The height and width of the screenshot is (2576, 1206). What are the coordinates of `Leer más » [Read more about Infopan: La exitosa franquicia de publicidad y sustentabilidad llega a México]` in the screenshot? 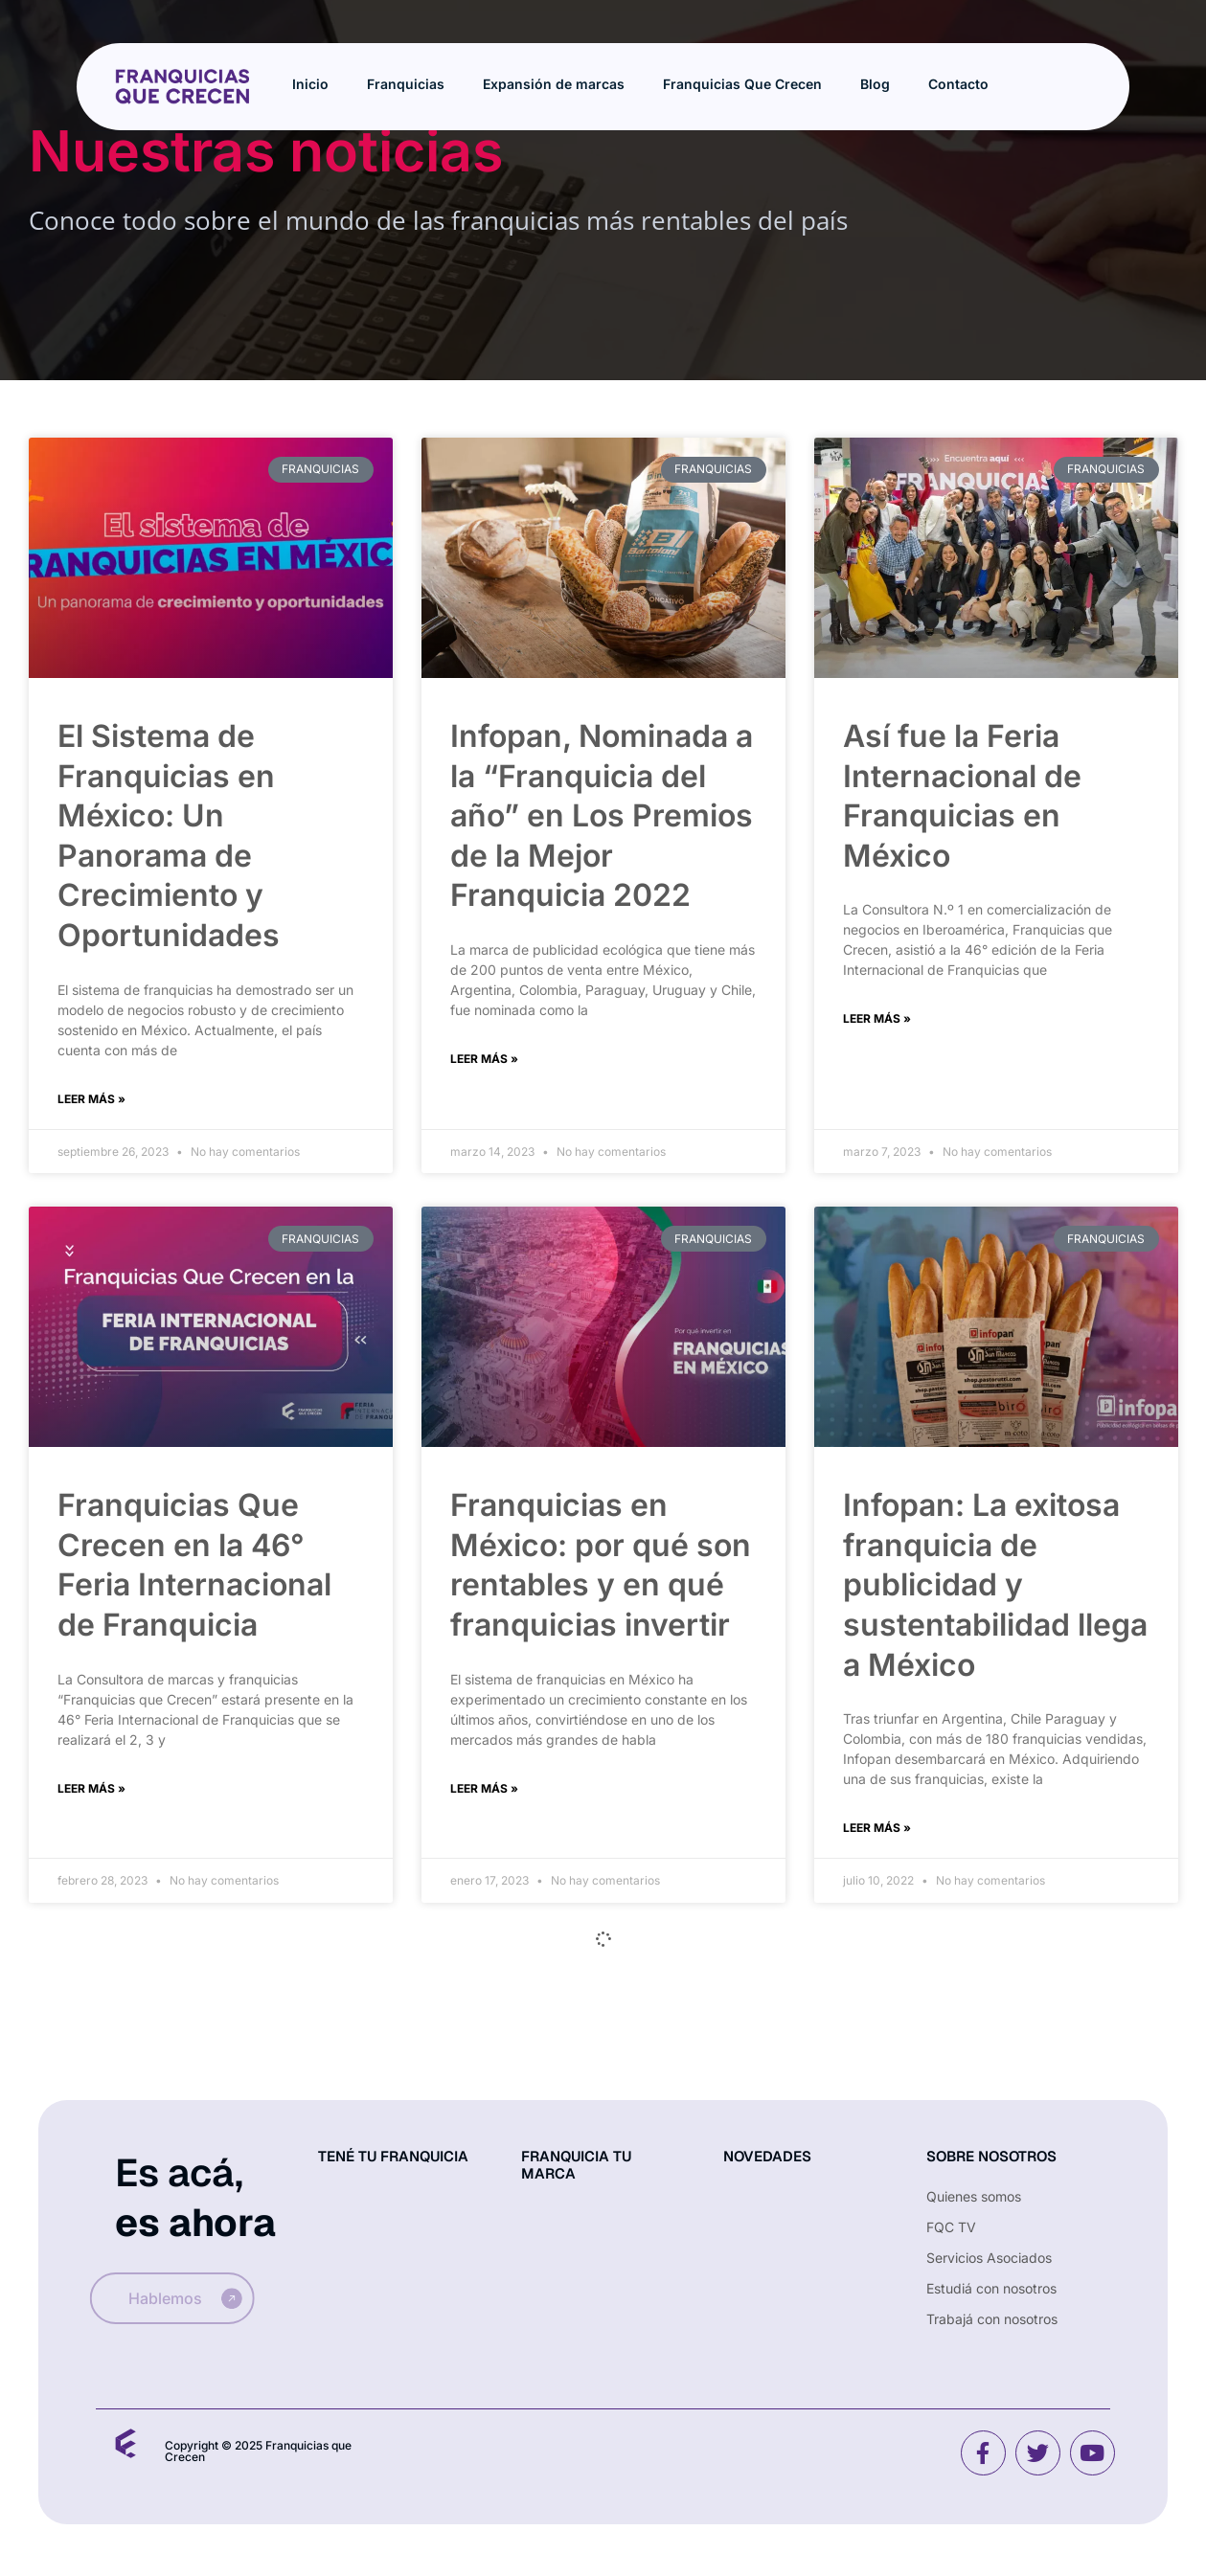 It's located at (877, 1827).